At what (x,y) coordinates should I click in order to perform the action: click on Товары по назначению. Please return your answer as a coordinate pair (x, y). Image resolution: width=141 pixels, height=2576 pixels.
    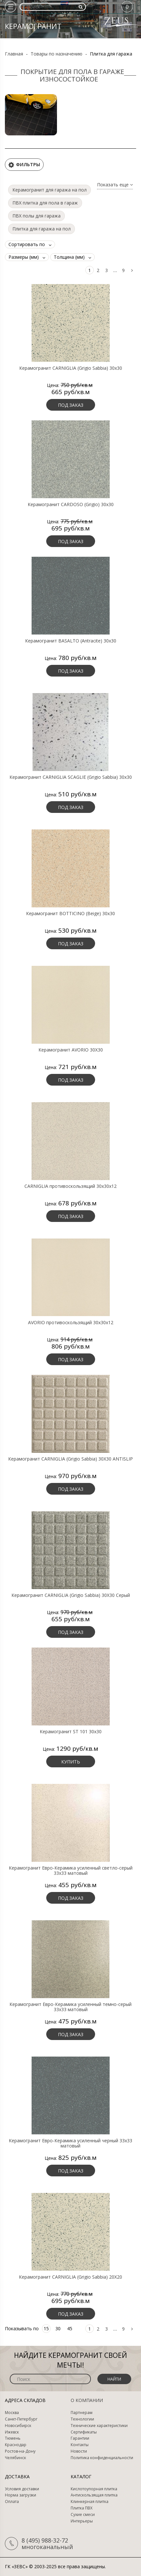
    Looking at the image, I should click on (56, 54).